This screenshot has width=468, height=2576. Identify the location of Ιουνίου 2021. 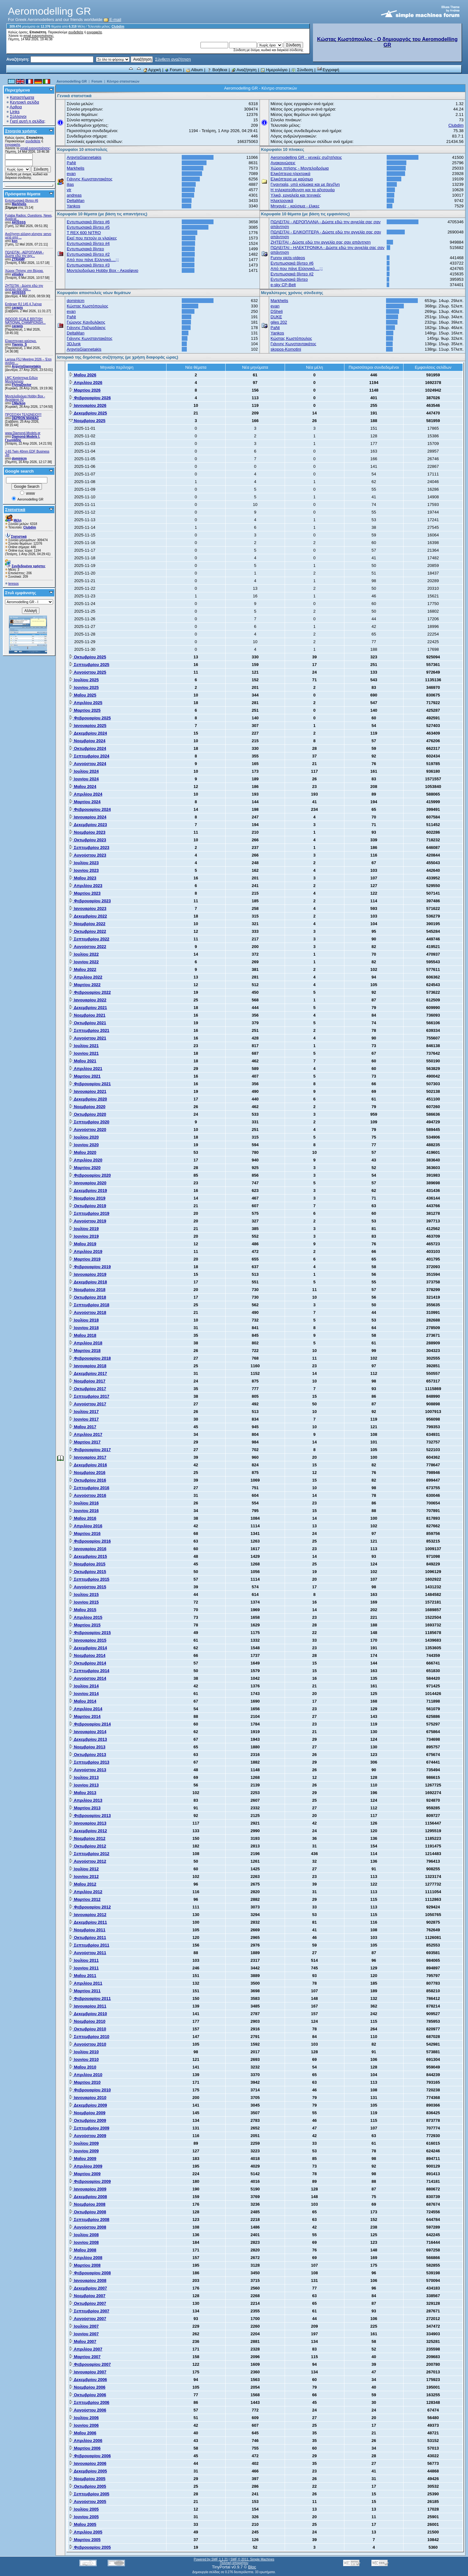
(84, 1053).